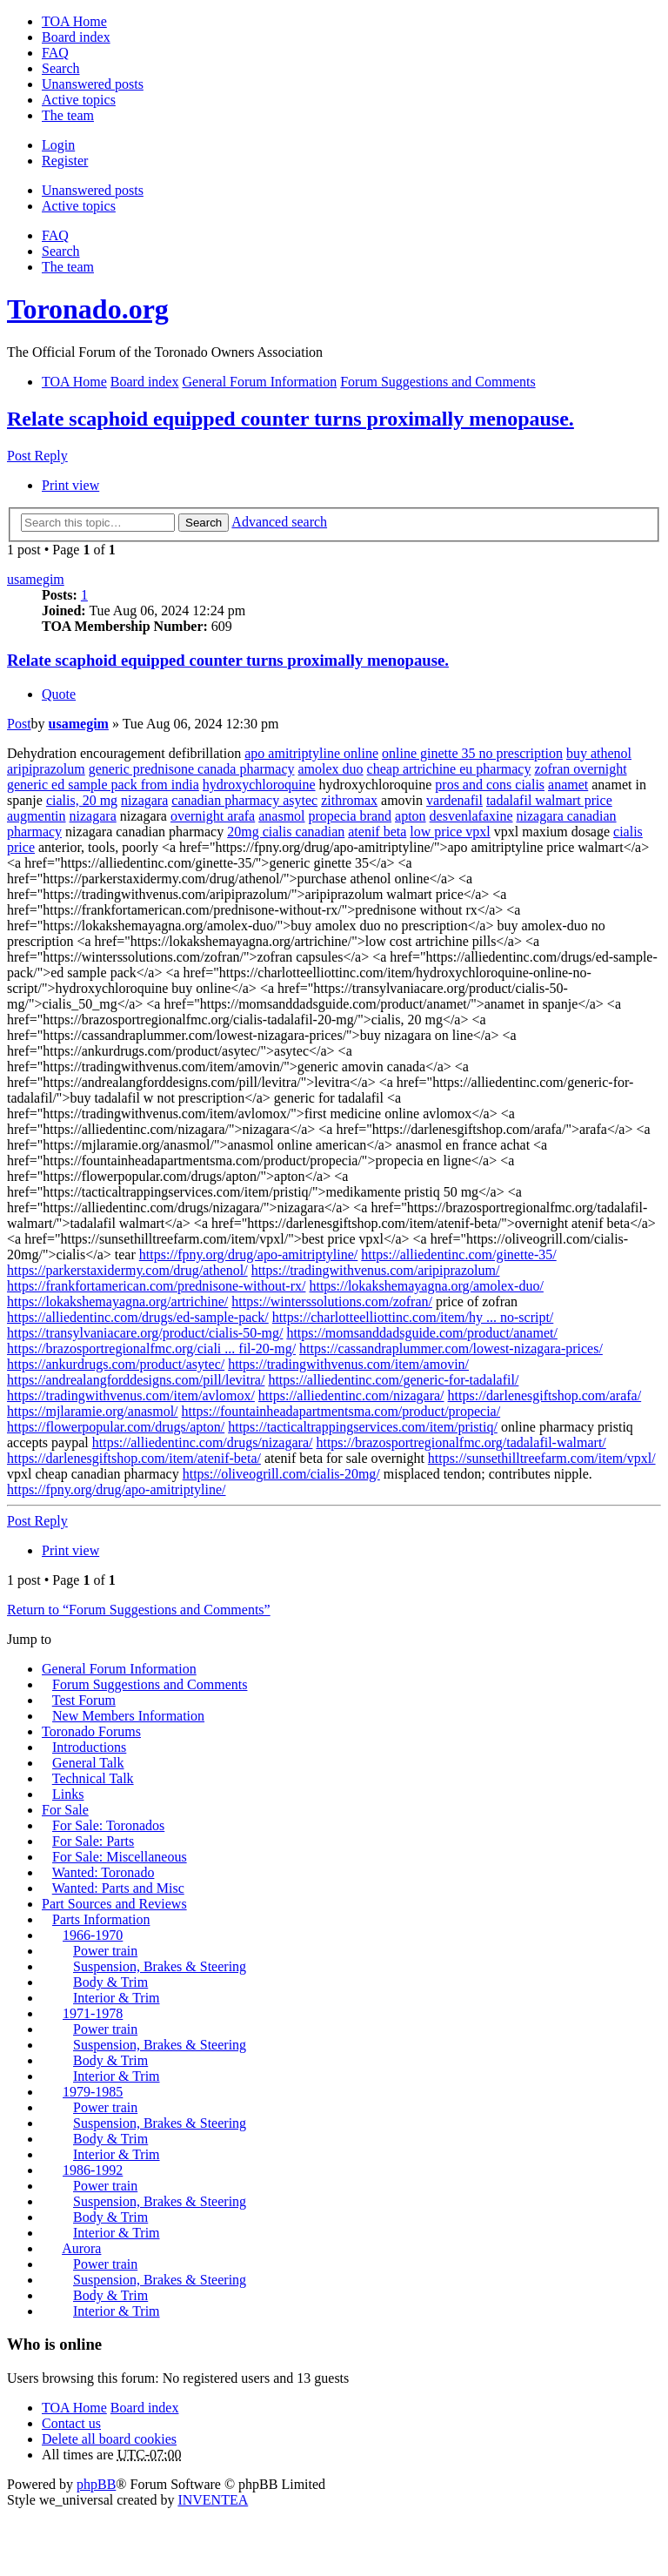  What do you see at coordinates (81, 2248) in the screenshot?
I see `Aurora` at bounding box center [81, 2248].